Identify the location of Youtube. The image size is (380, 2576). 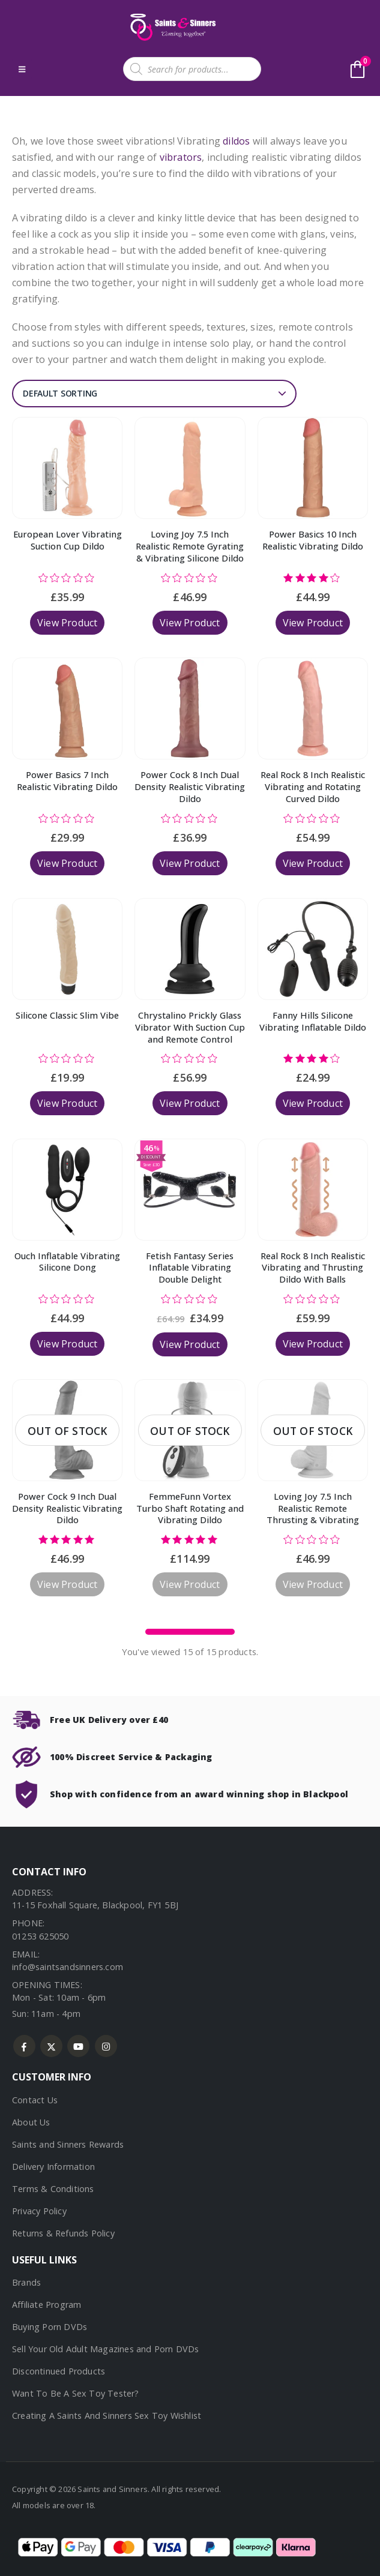
(78, 2046).